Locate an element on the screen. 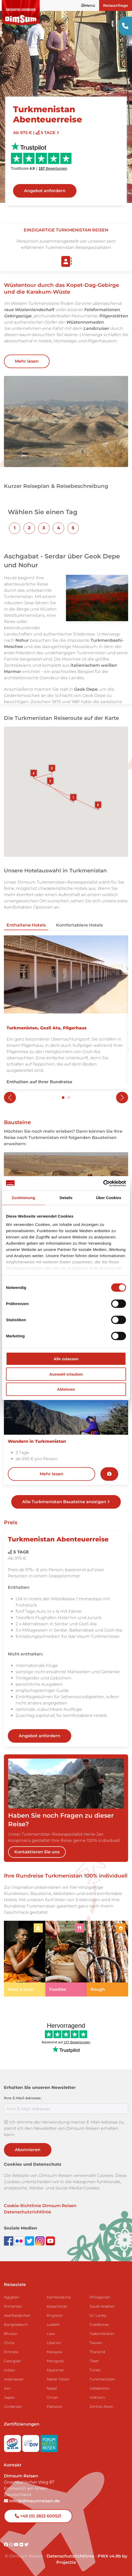 The image size is (132, 2576). Thailand is located at coordinates (97, 2352).